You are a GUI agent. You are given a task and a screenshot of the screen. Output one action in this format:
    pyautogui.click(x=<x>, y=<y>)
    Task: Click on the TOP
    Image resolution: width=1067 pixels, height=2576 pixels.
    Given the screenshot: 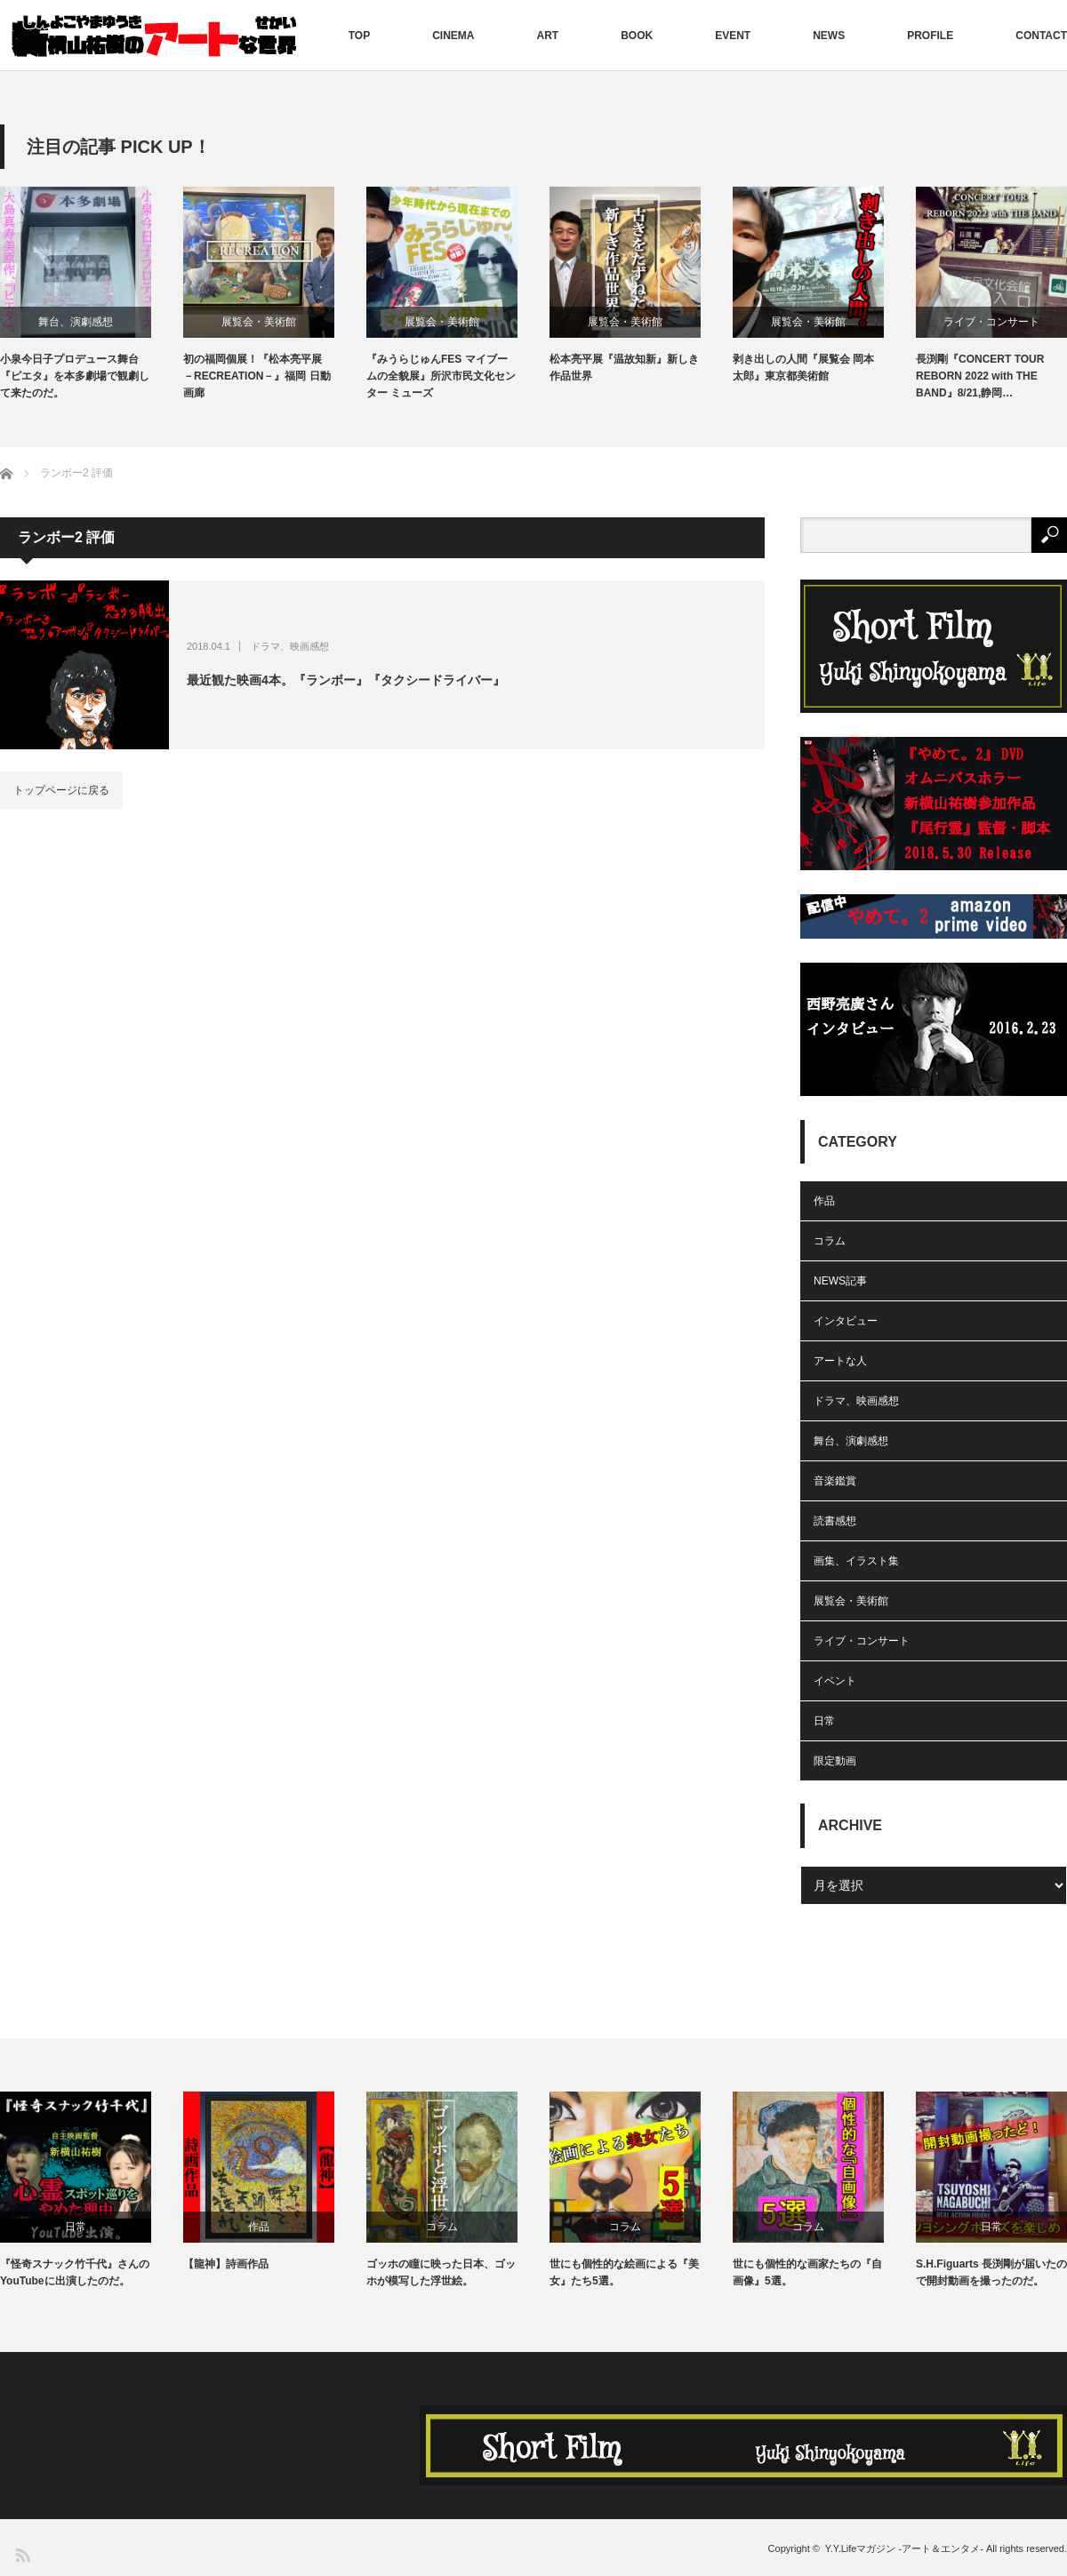 What is the action you would take?
    pyautogui.click(x=359, y=35)
    